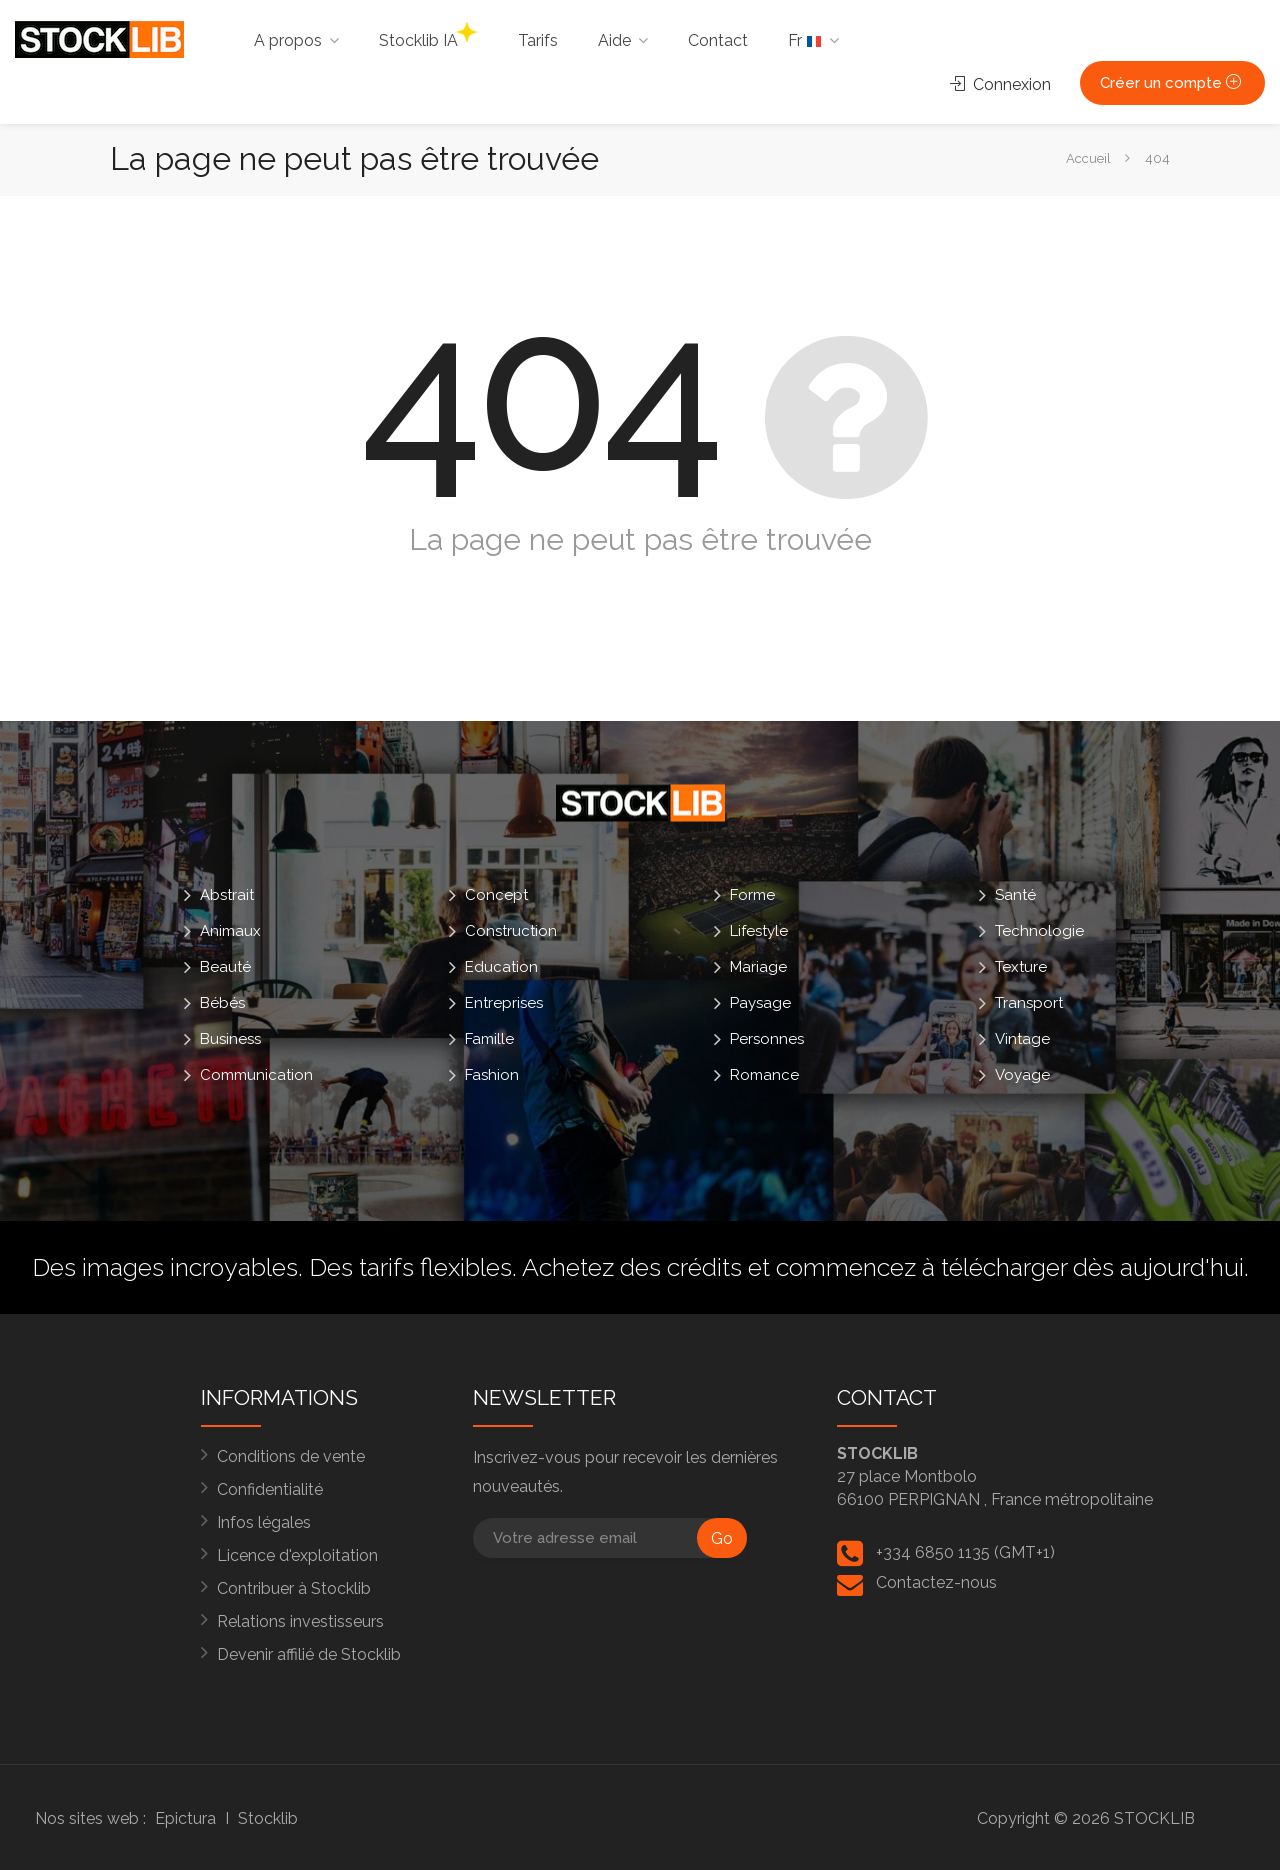  What do you see at coordinates (297, 1555) in the screenshot?
I see `Licence d'exploitation` at bounding box center [297, 1555].